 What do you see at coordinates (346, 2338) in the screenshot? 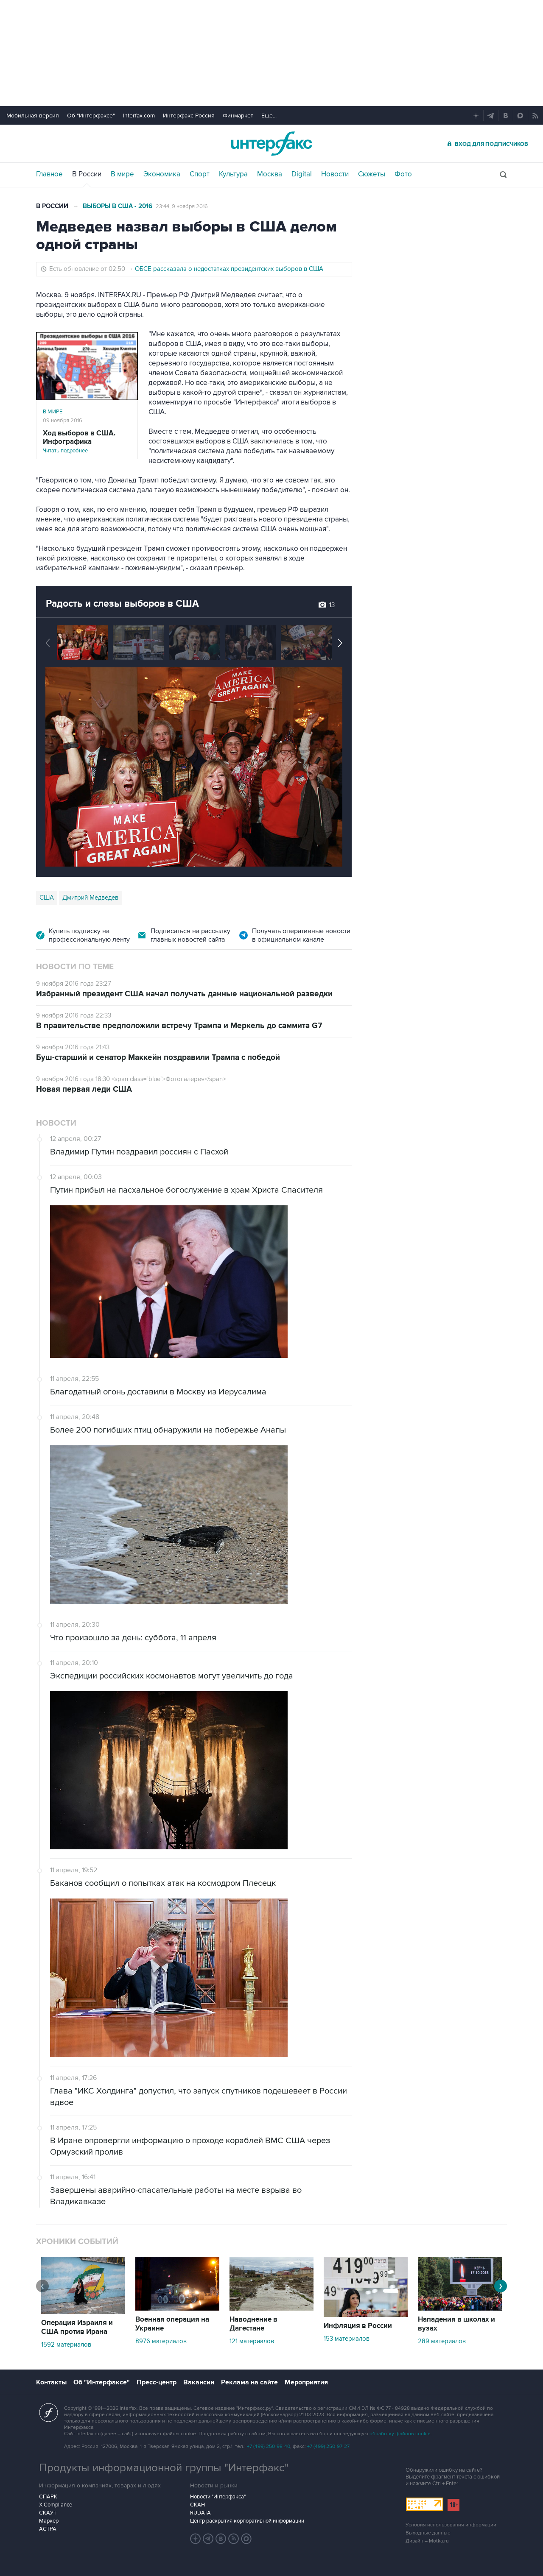
I see `153 материалов` at bounding box center [346, 2338].